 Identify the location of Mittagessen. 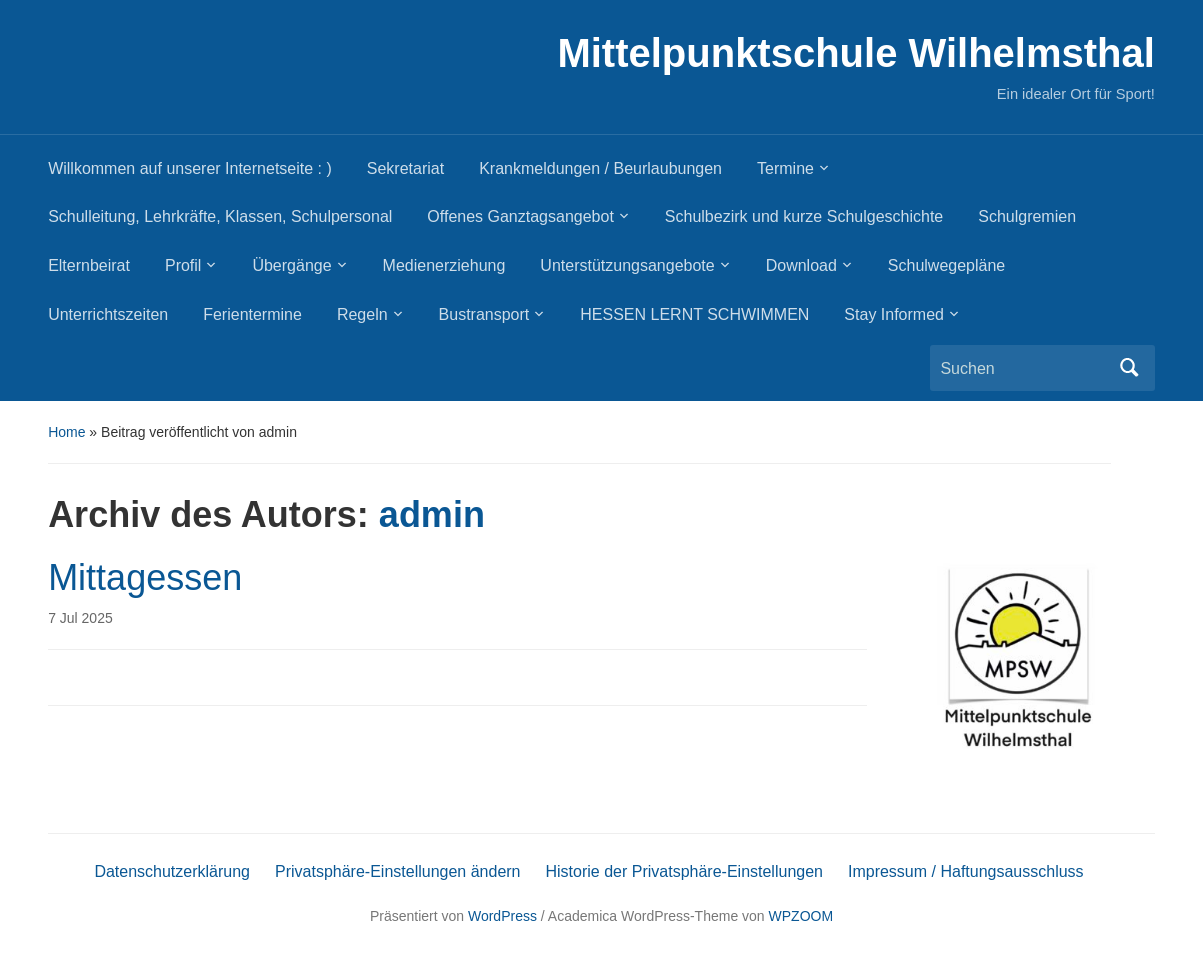
(145, 577).